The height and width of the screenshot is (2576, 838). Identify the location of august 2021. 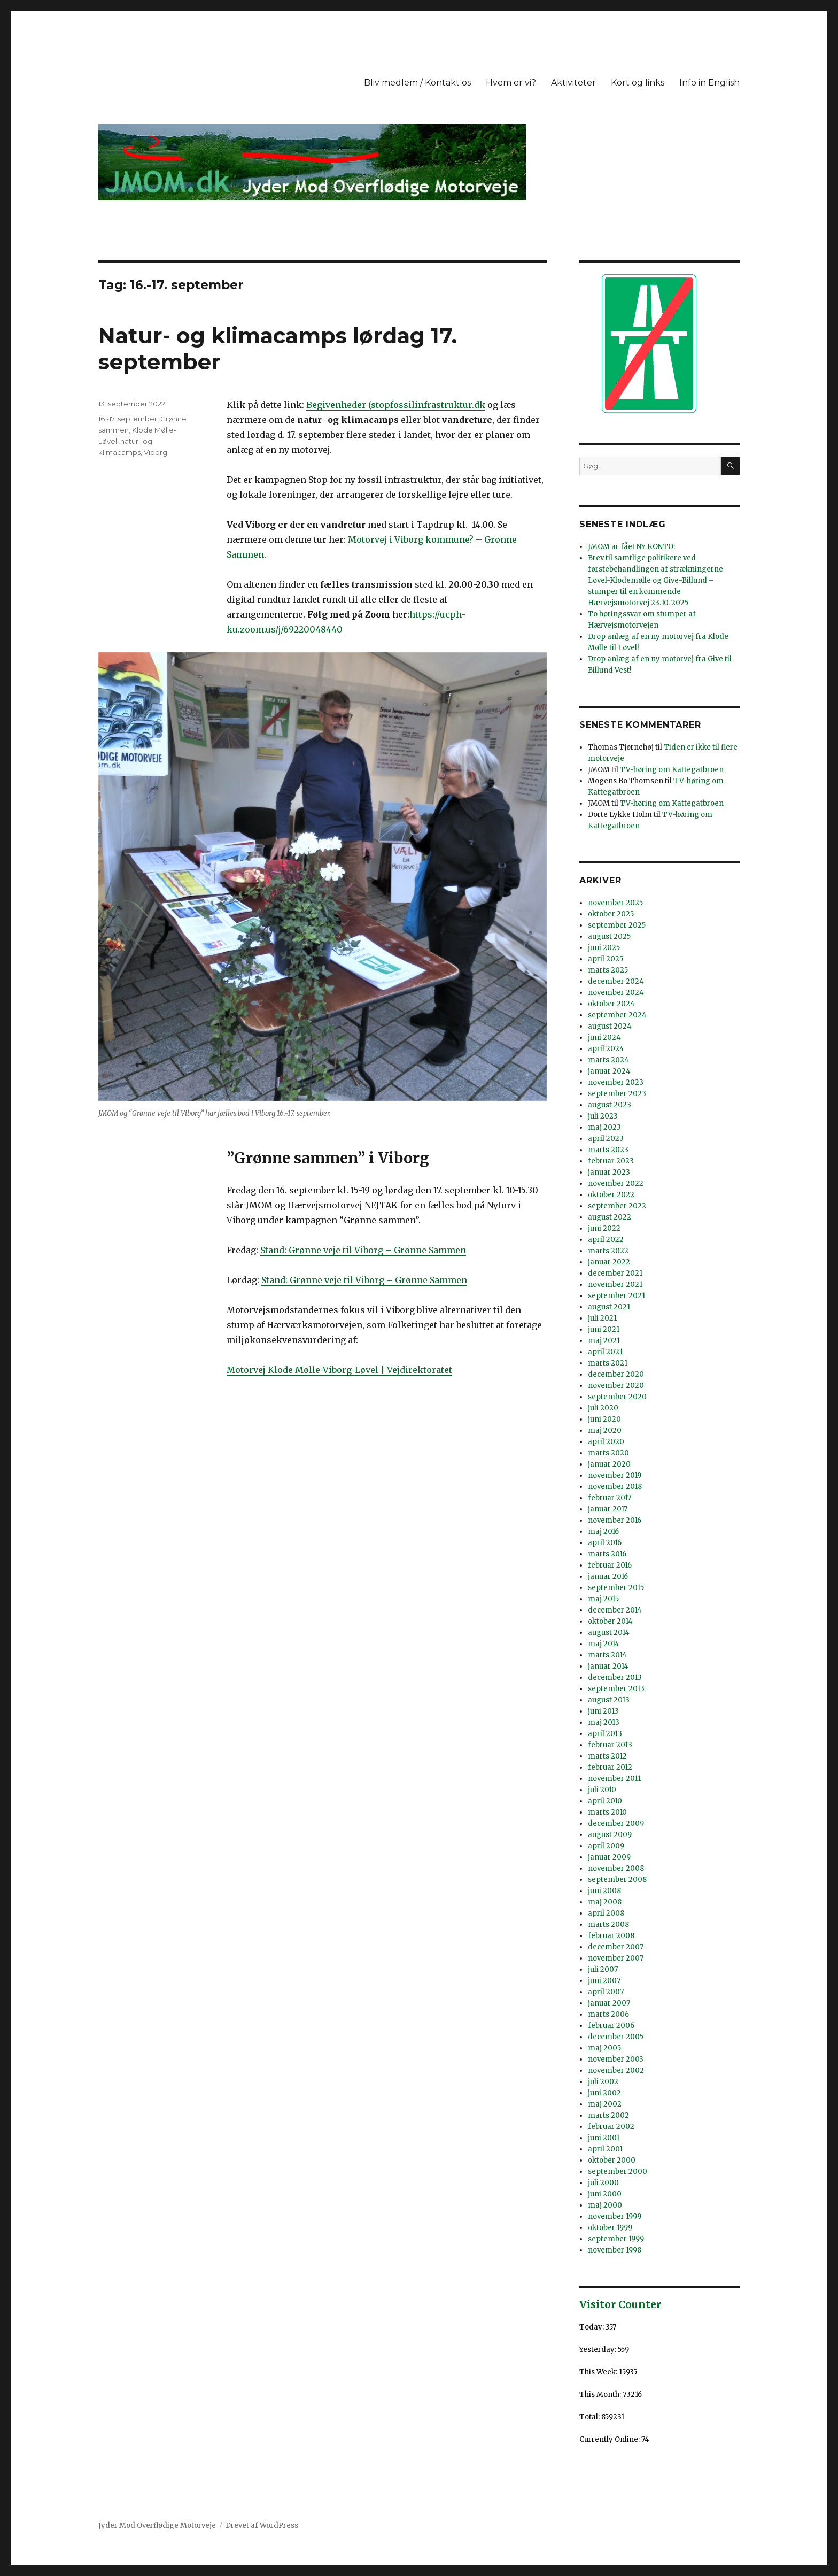
(609, 1307).